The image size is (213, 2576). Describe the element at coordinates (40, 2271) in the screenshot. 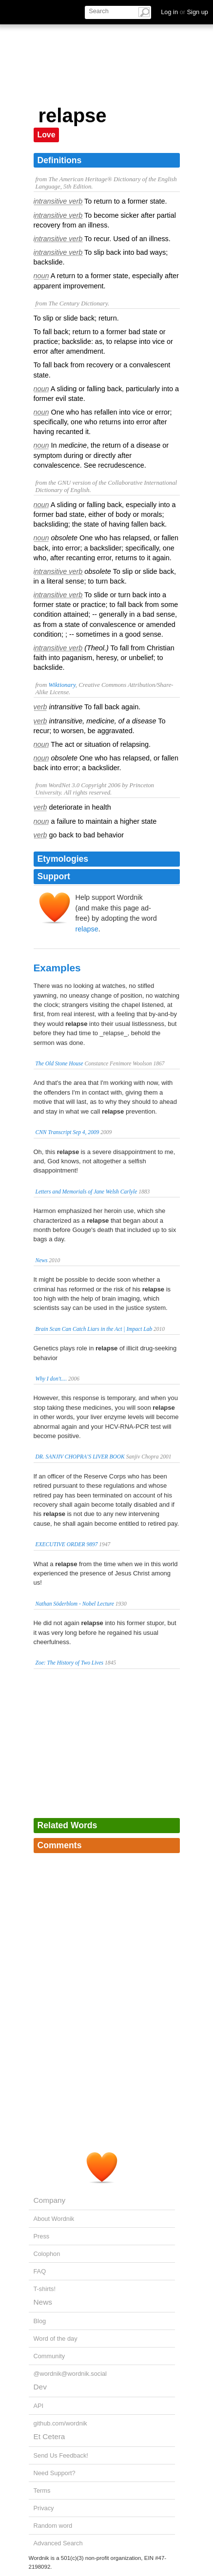

I see `FAQ` at that location.